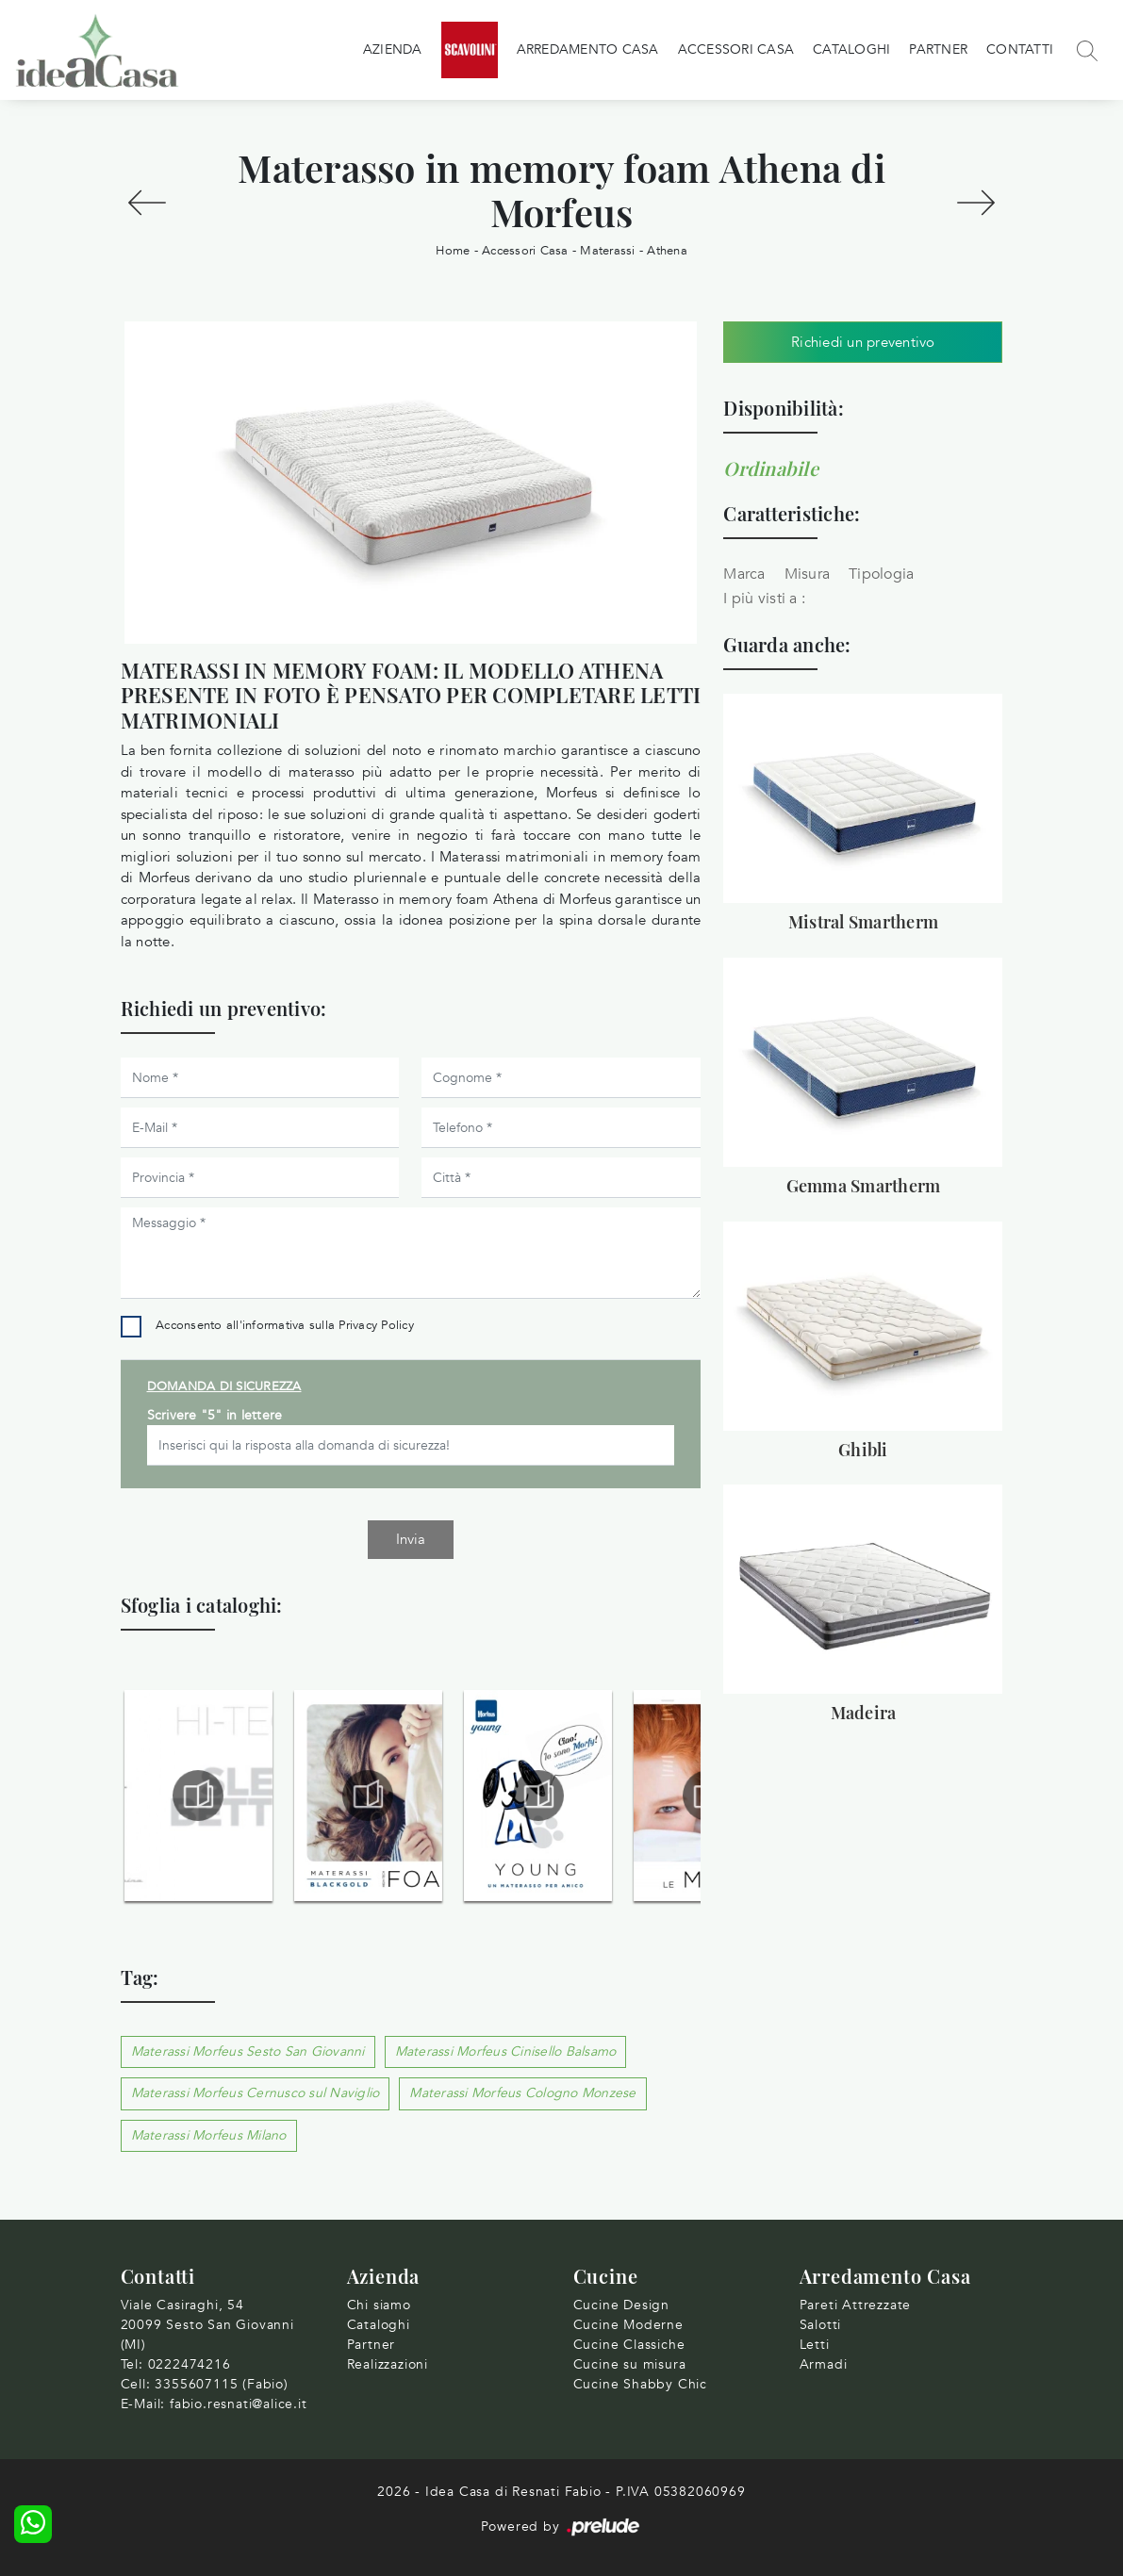 Image resolution: width=1123 pixels, height=2576 pixels. I want to click on I più visti a : [button], so click(764, 598).